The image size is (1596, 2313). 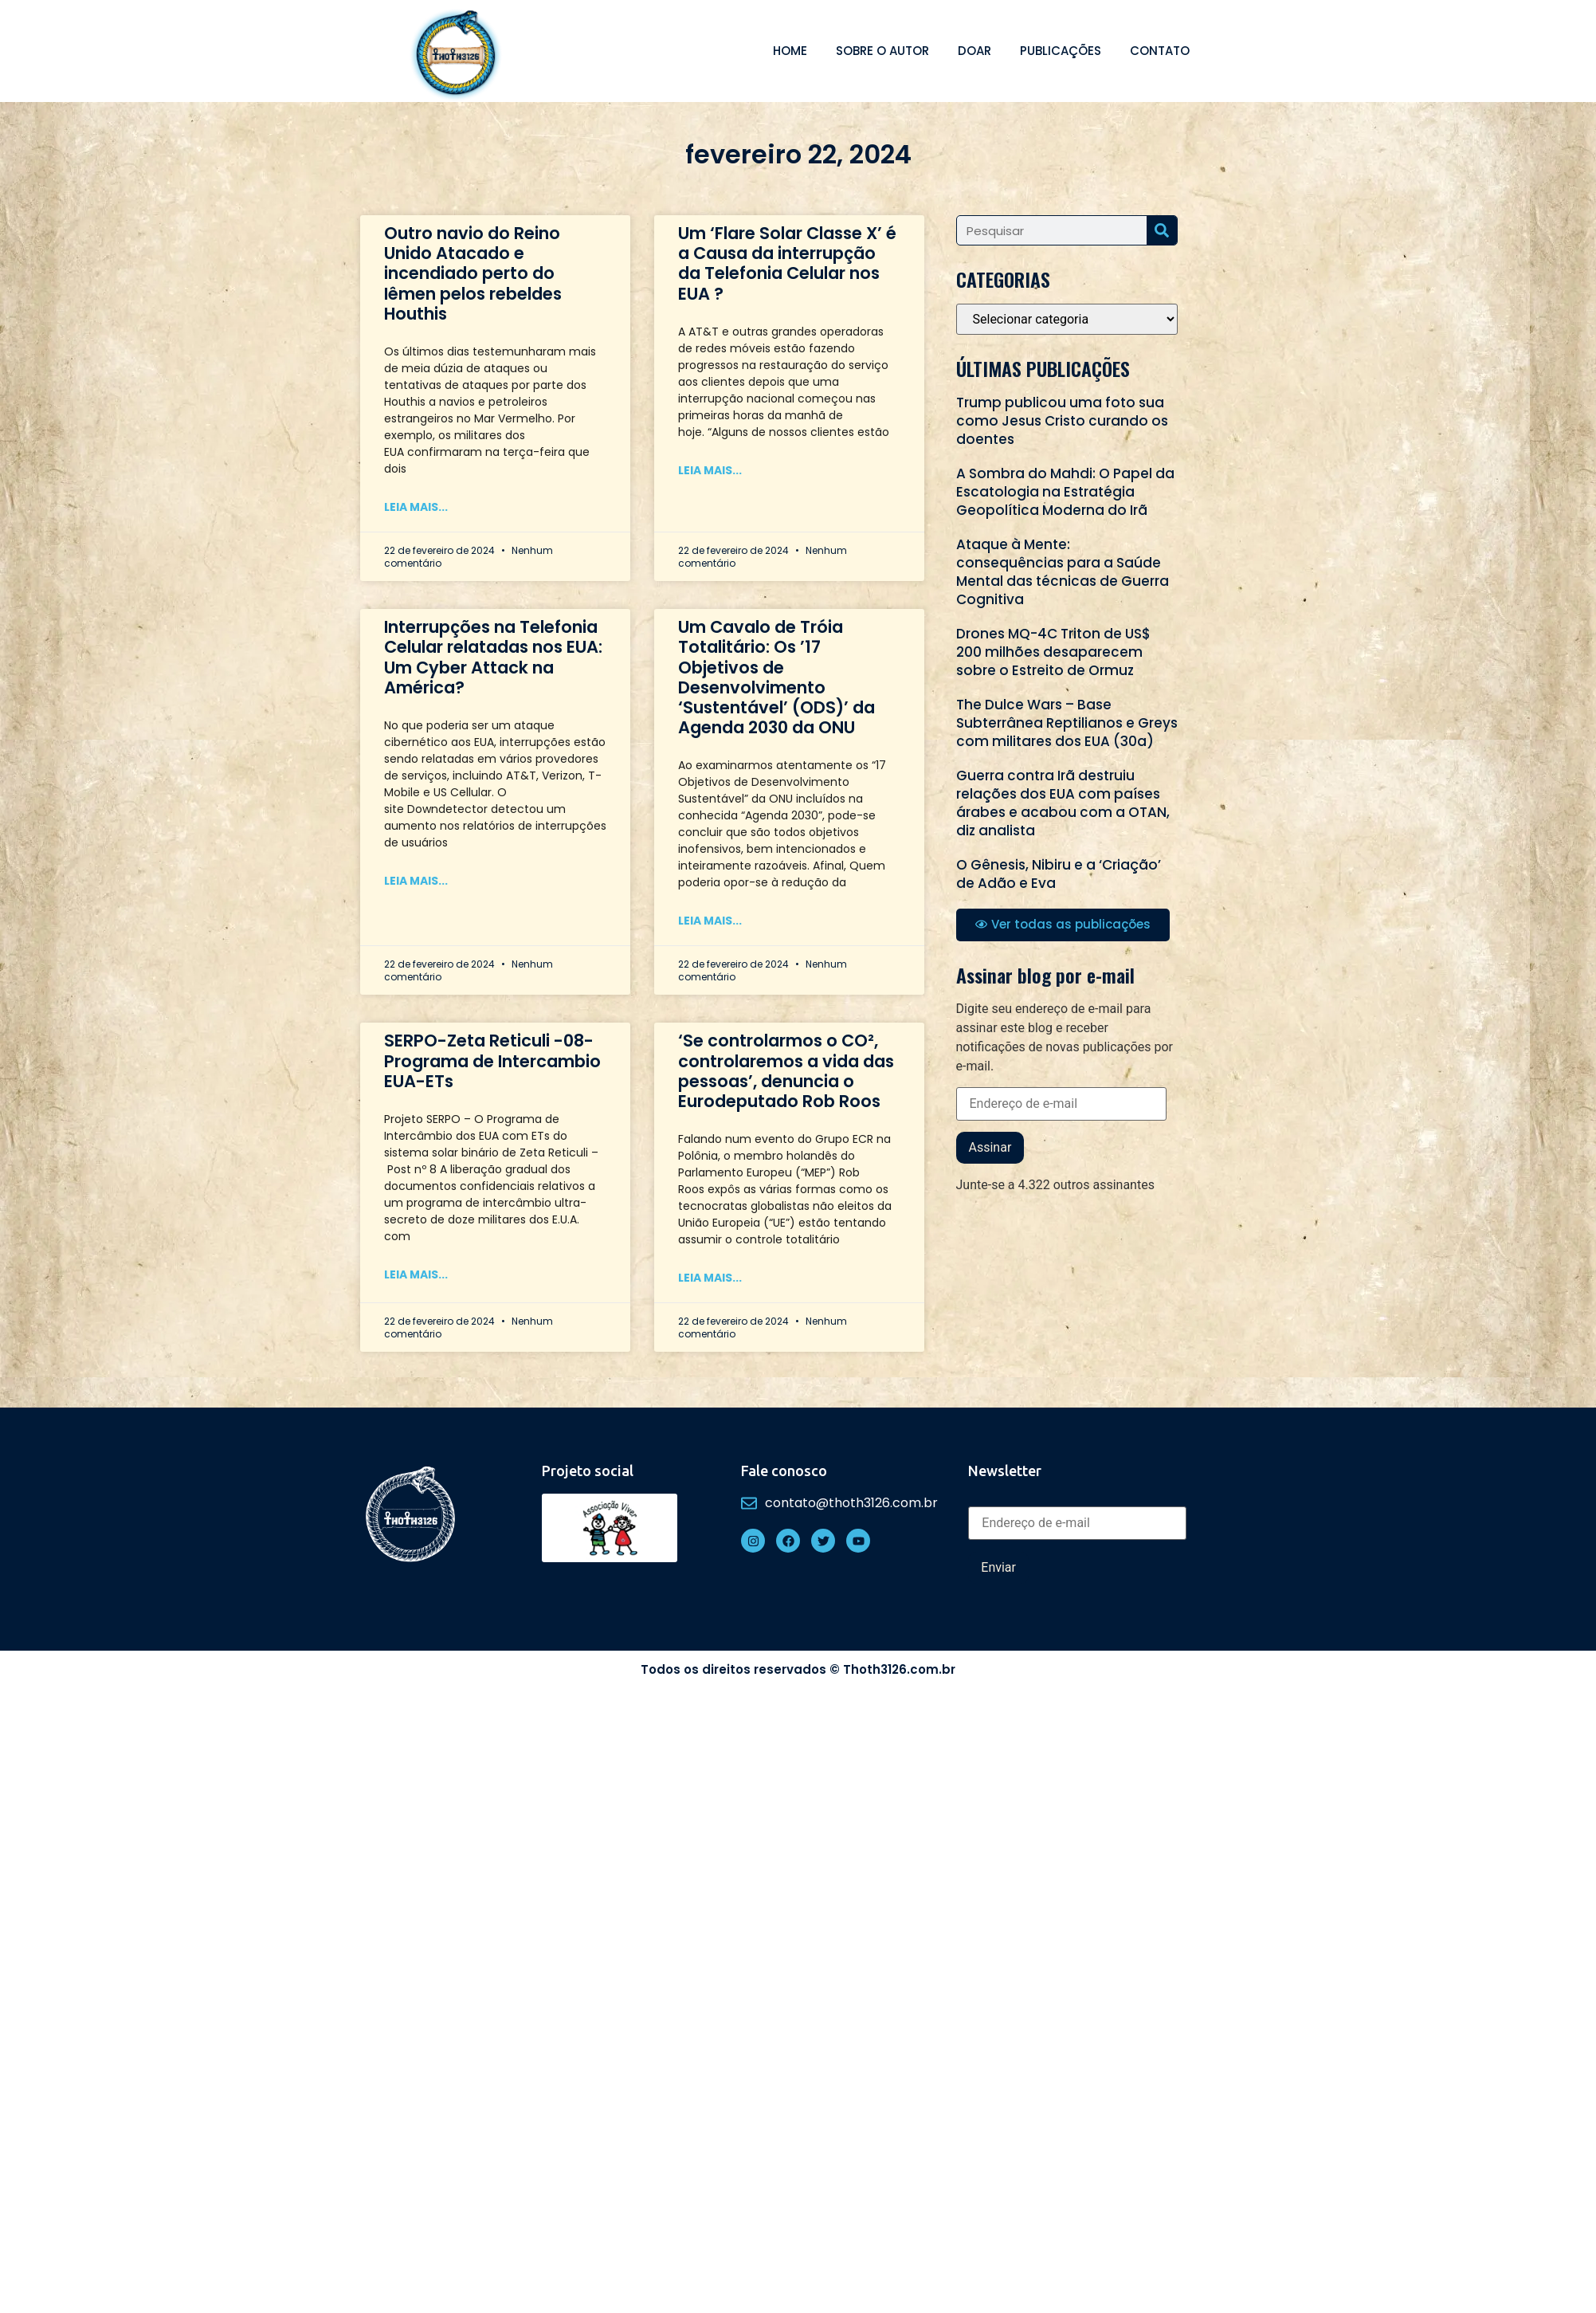 I want to click on [Search], so click(x=1162, y=230).